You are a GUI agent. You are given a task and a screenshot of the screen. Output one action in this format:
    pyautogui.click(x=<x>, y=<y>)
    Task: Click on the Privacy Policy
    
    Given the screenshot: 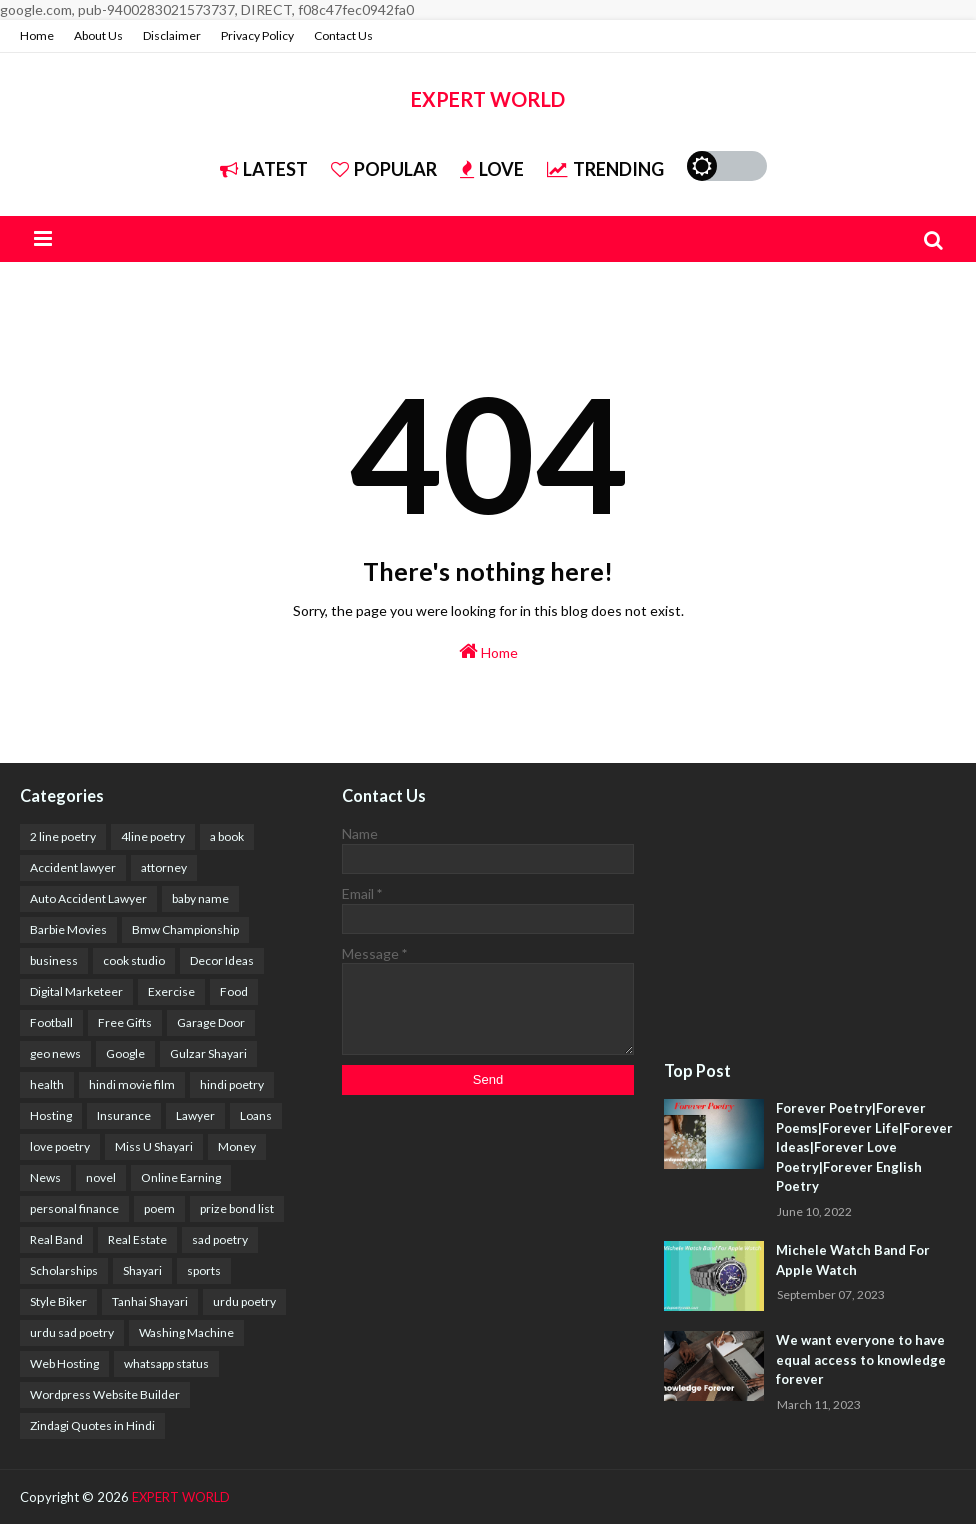 What is the action you would take?
    pyautogui.click(x=257, y=35)
    